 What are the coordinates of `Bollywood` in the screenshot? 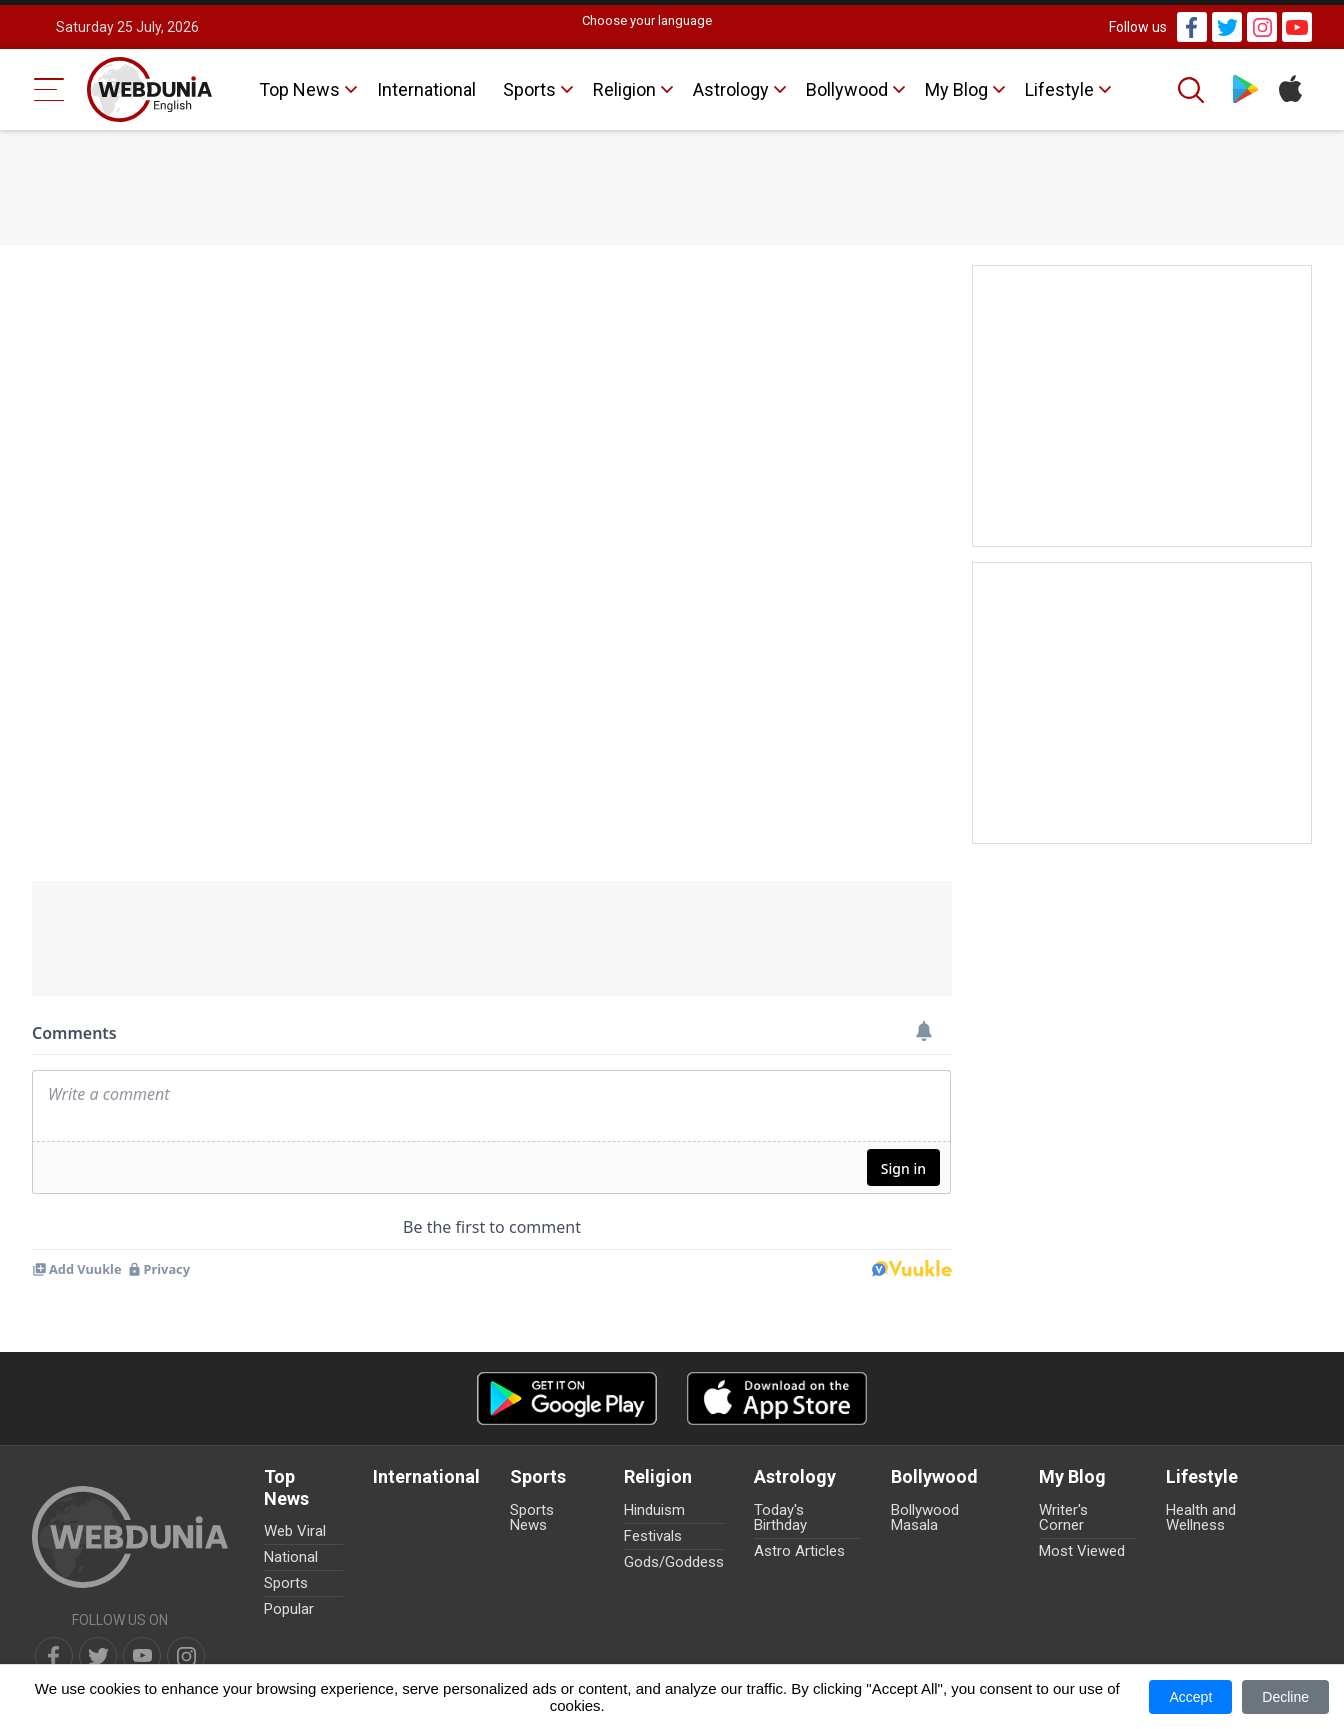 It's located at (847, 89).